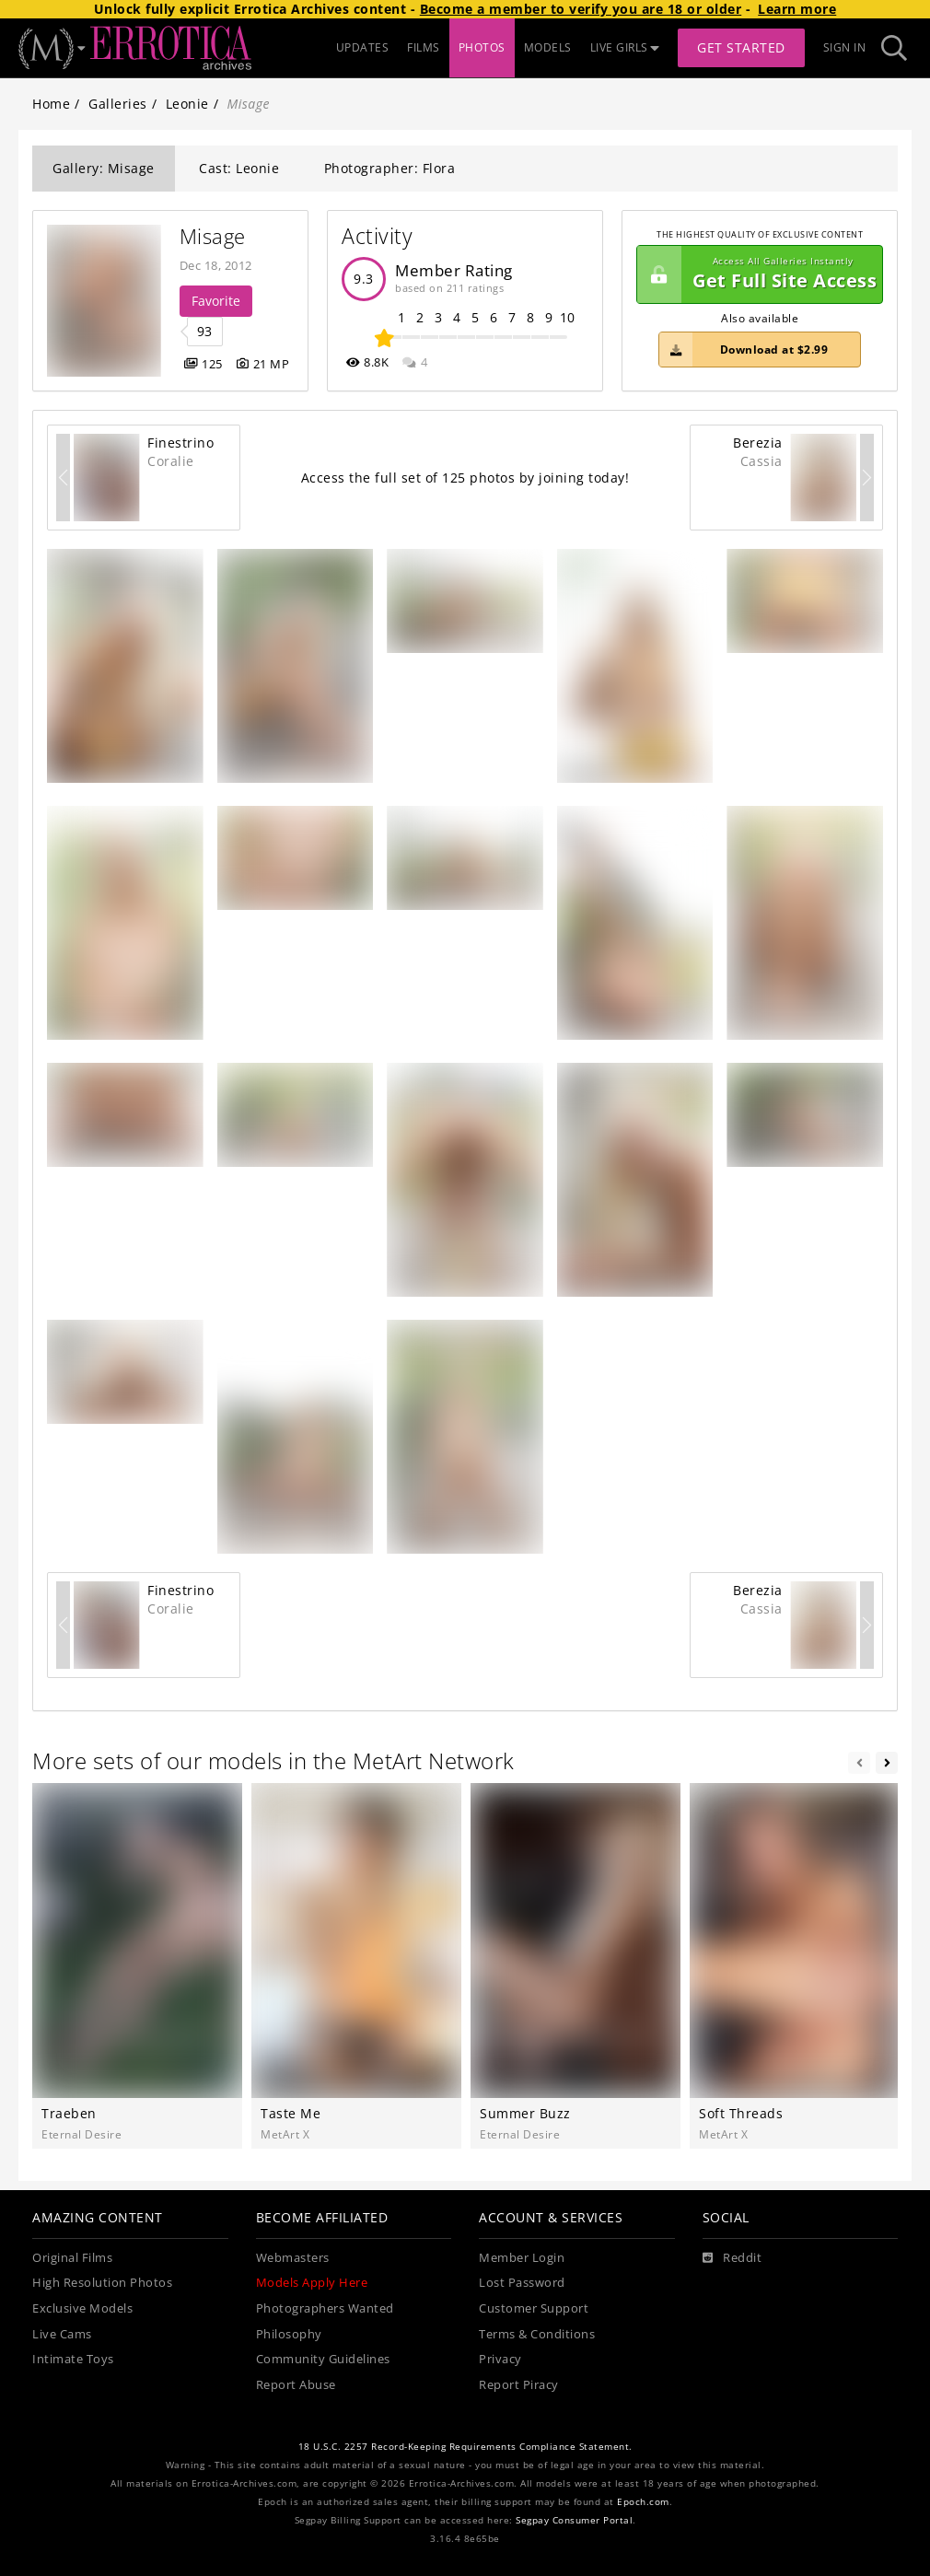 The width and height of the screenshot is (930, 2576). Describe the element at coordinates (62, 2334) in the screenshot. I see `Live Cams` at that location.